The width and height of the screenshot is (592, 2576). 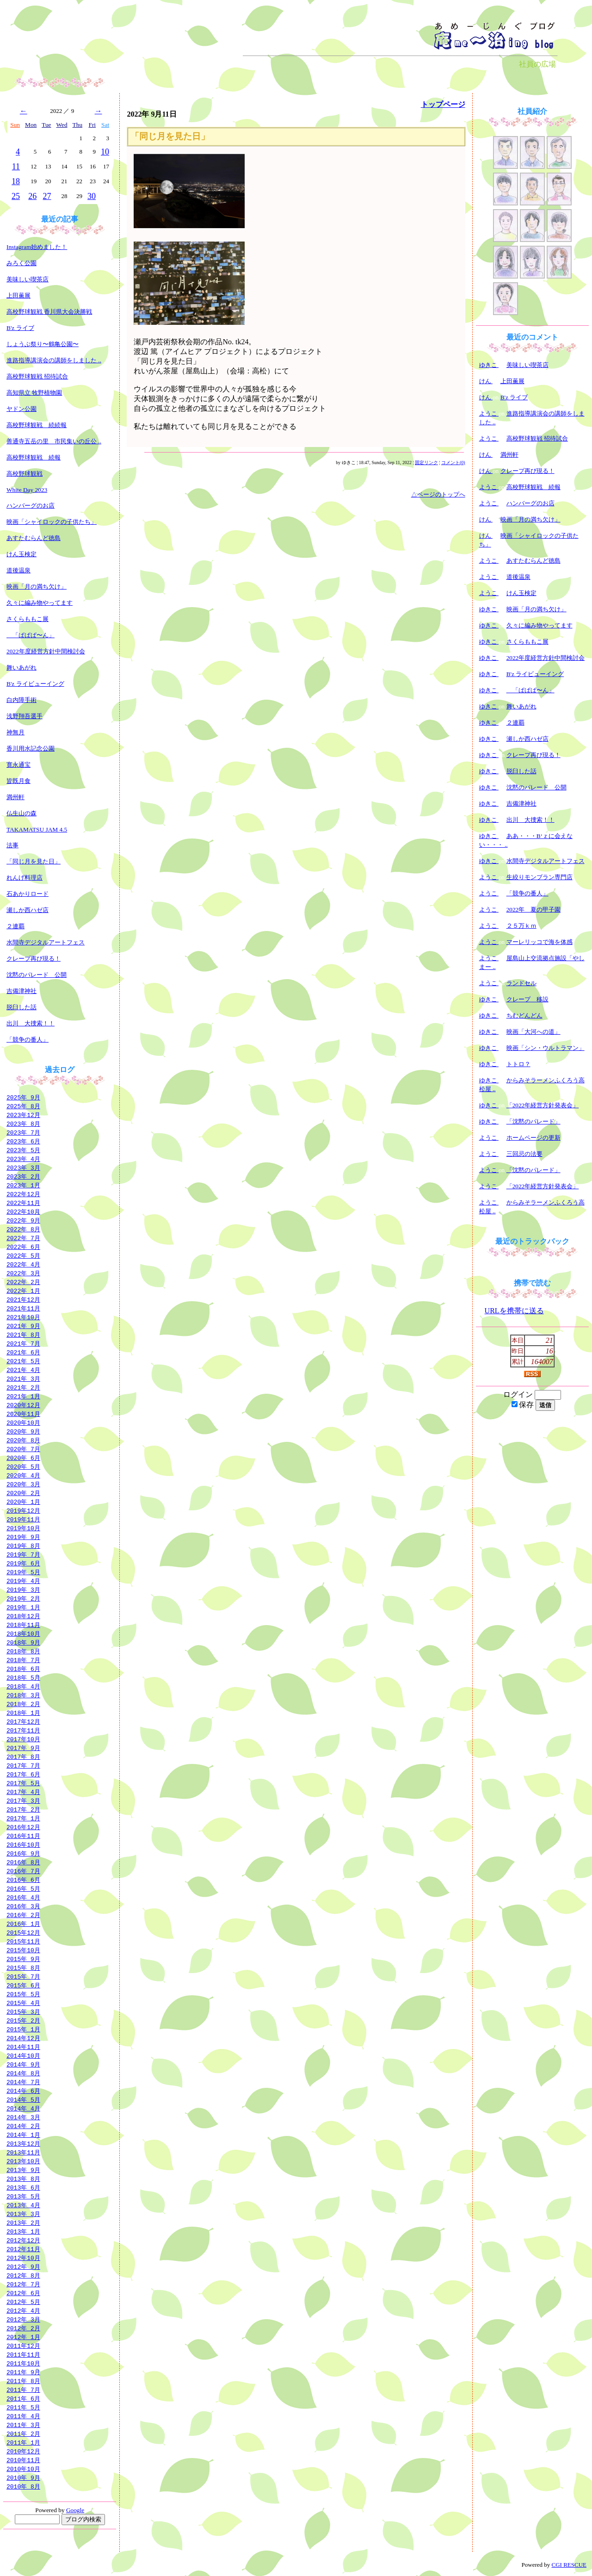 What do you see at coordinates (21, 408) in the screenshot?
I see `ヤドン公園` at bounding box center [21, 408].